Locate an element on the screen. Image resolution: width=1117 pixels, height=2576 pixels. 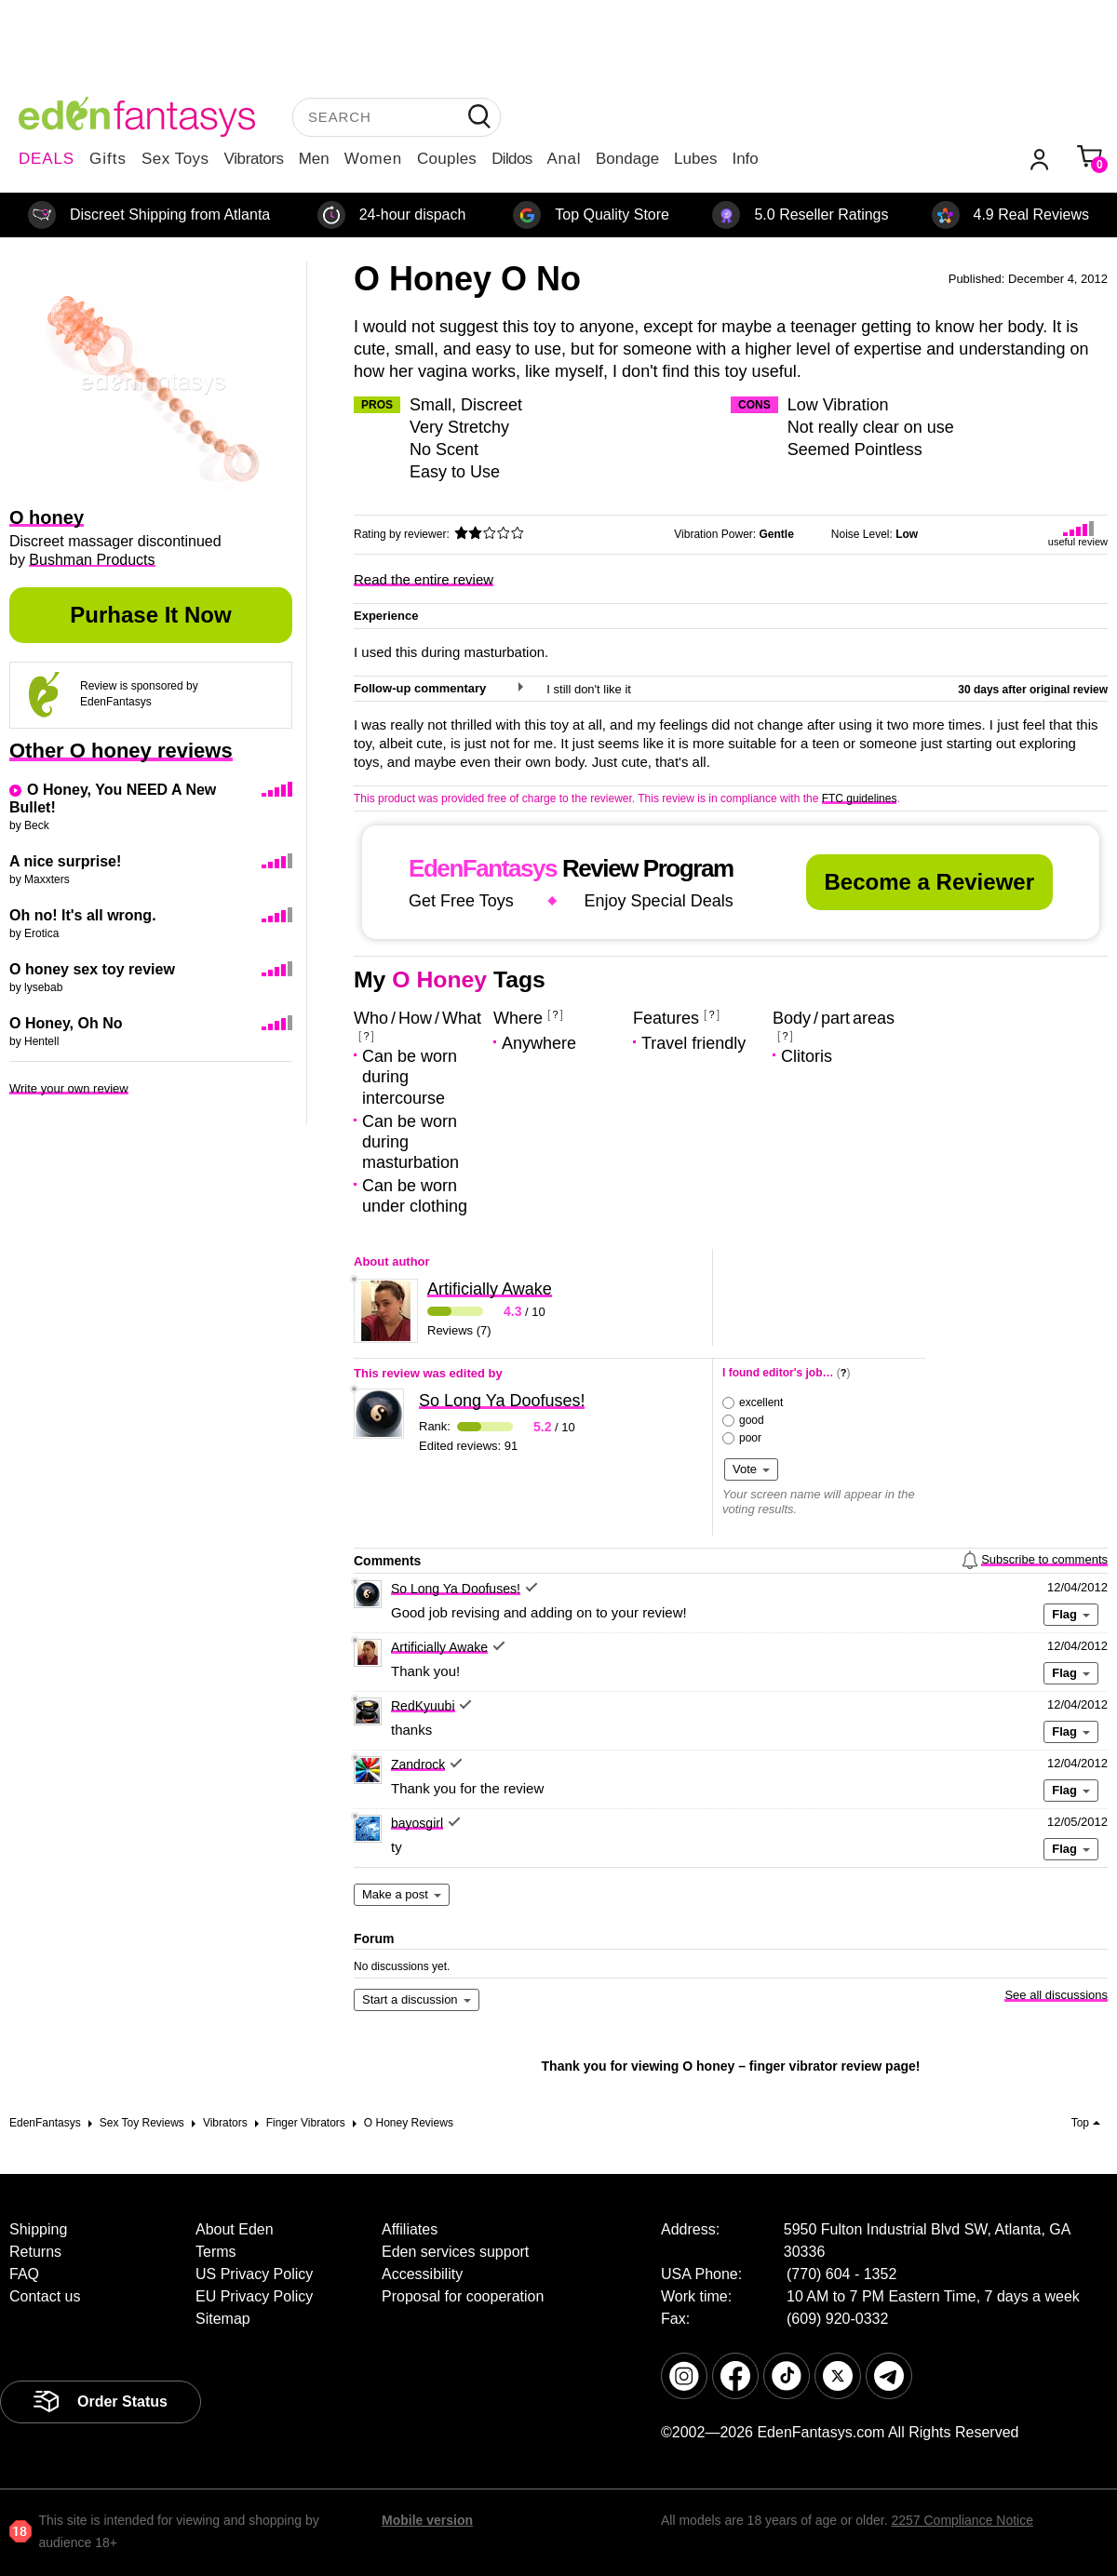
Shipping is located at coordinates (38, 2229).